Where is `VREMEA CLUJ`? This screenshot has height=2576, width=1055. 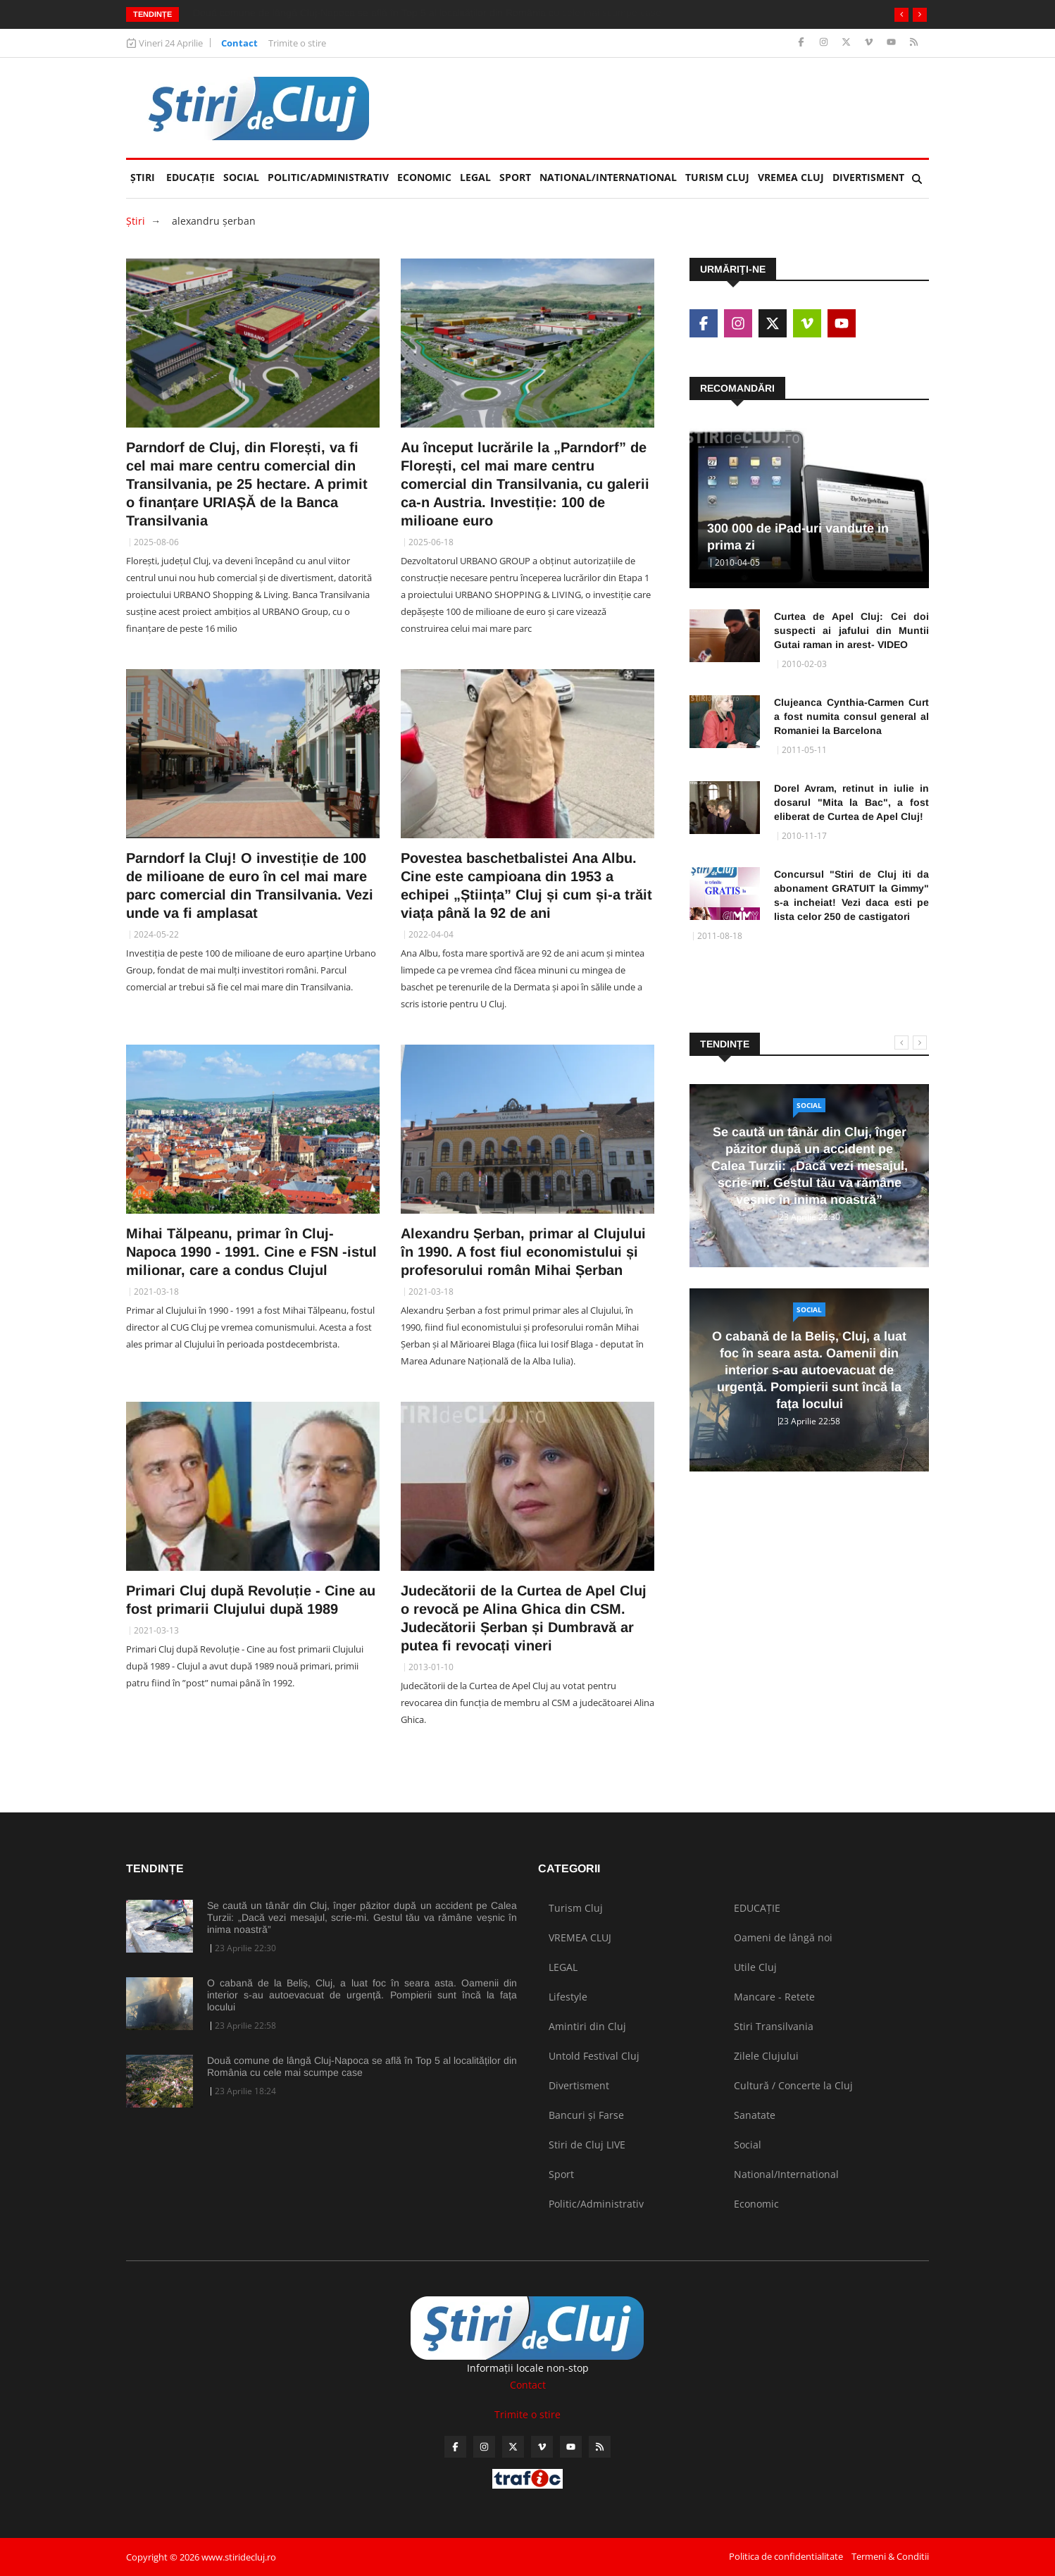 VREMEA CLUJ is located at coordinates (791, 177).